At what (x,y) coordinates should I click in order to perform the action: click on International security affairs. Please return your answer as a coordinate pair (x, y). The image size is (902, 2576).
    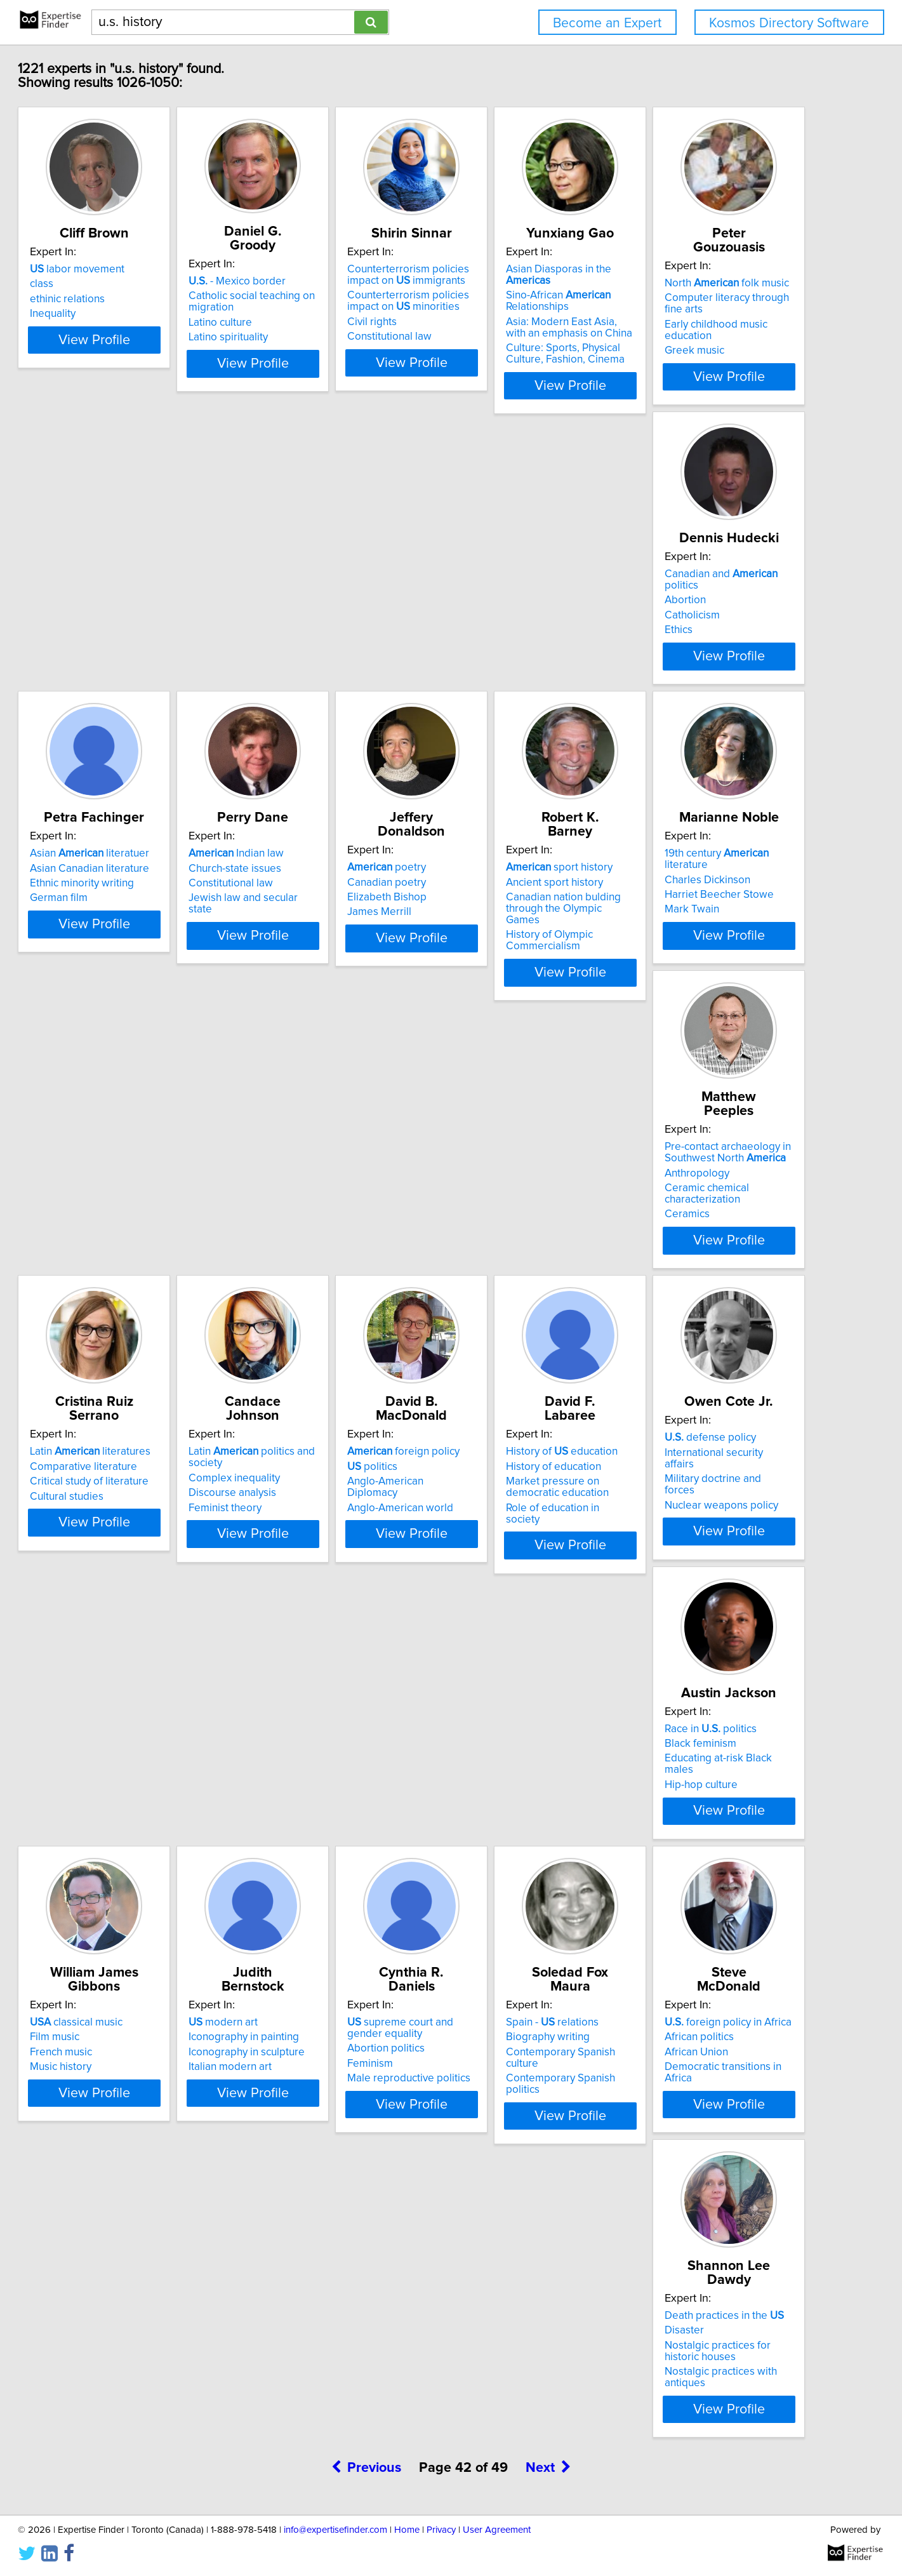
    Looking at the image, I should click on (148, 1562).